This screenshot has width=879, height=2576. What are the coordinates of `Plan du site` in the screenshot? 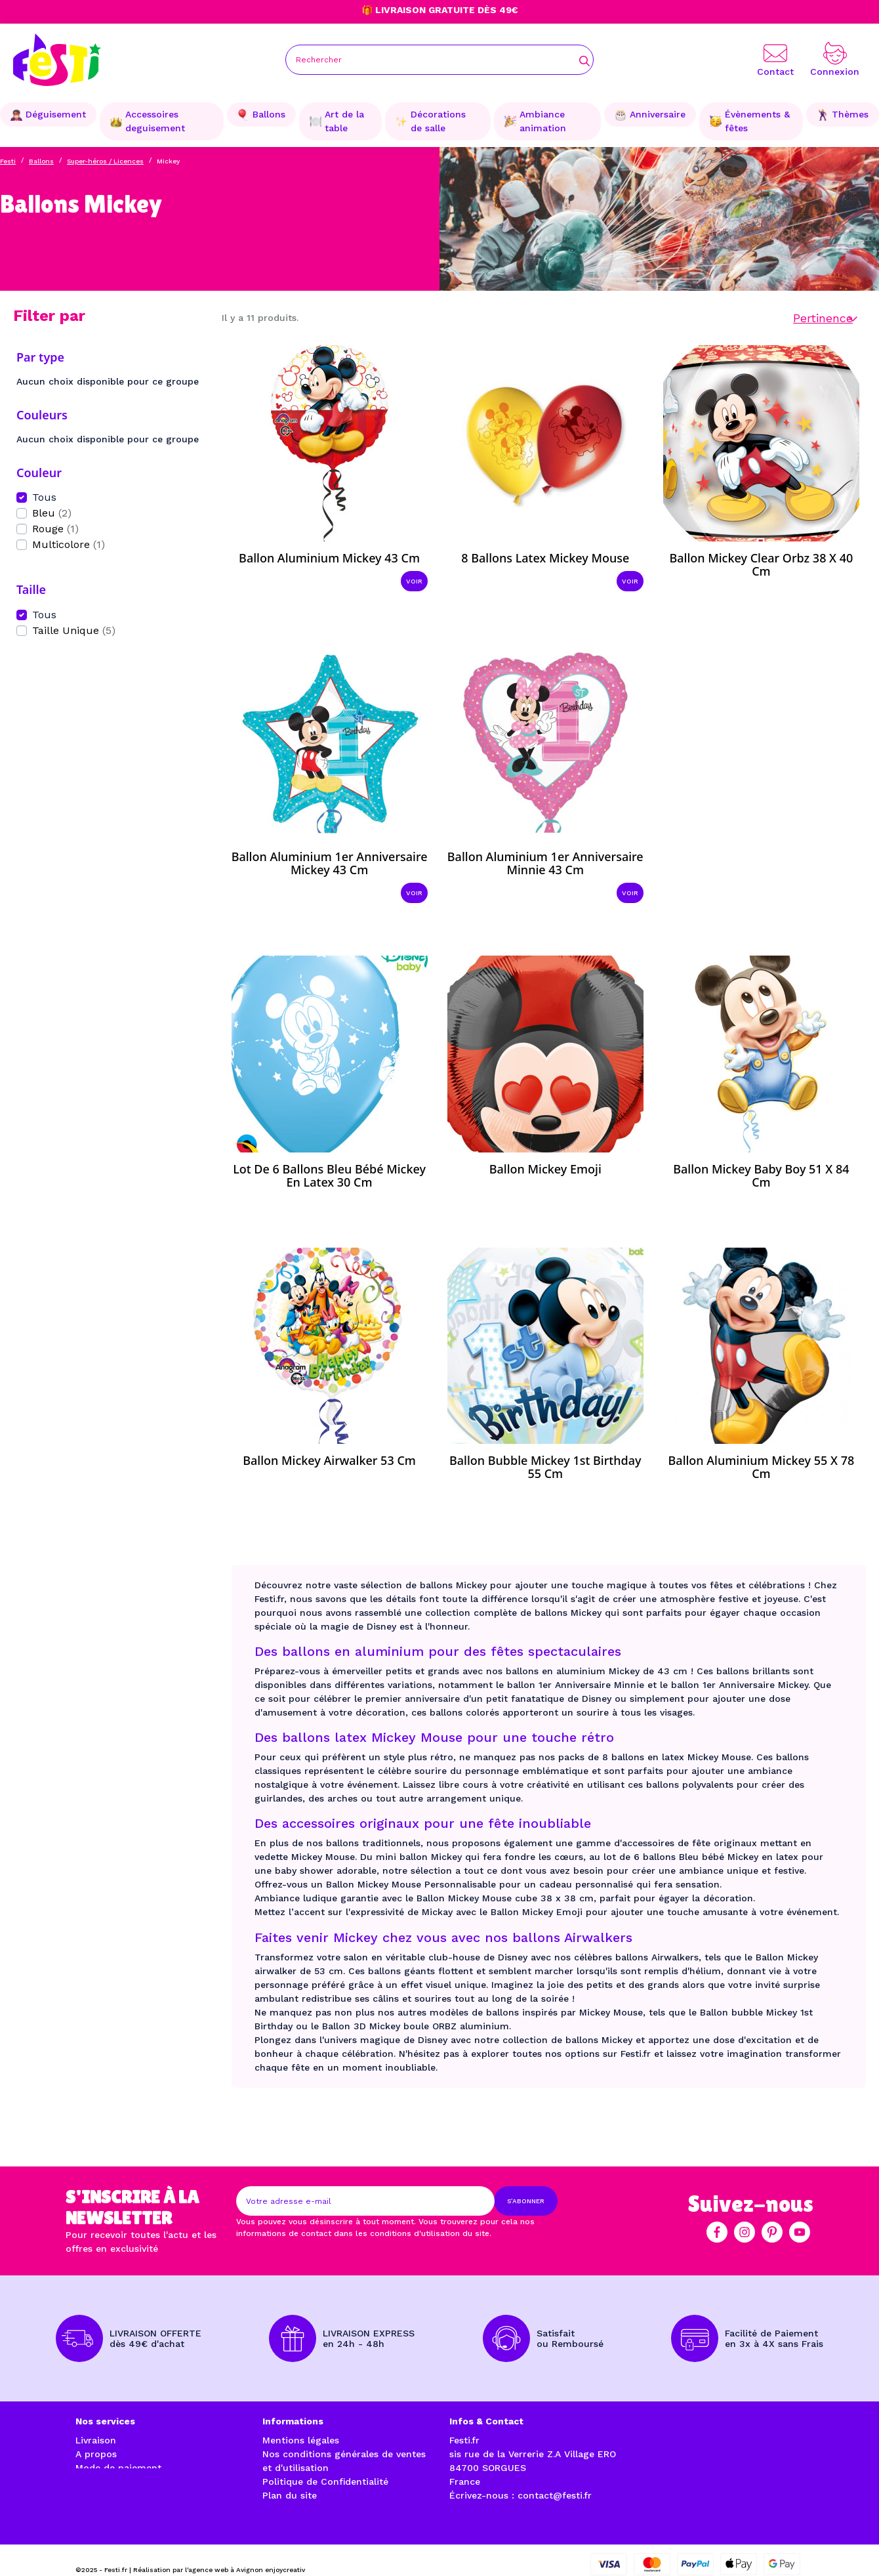 It's located at (289, 2495).